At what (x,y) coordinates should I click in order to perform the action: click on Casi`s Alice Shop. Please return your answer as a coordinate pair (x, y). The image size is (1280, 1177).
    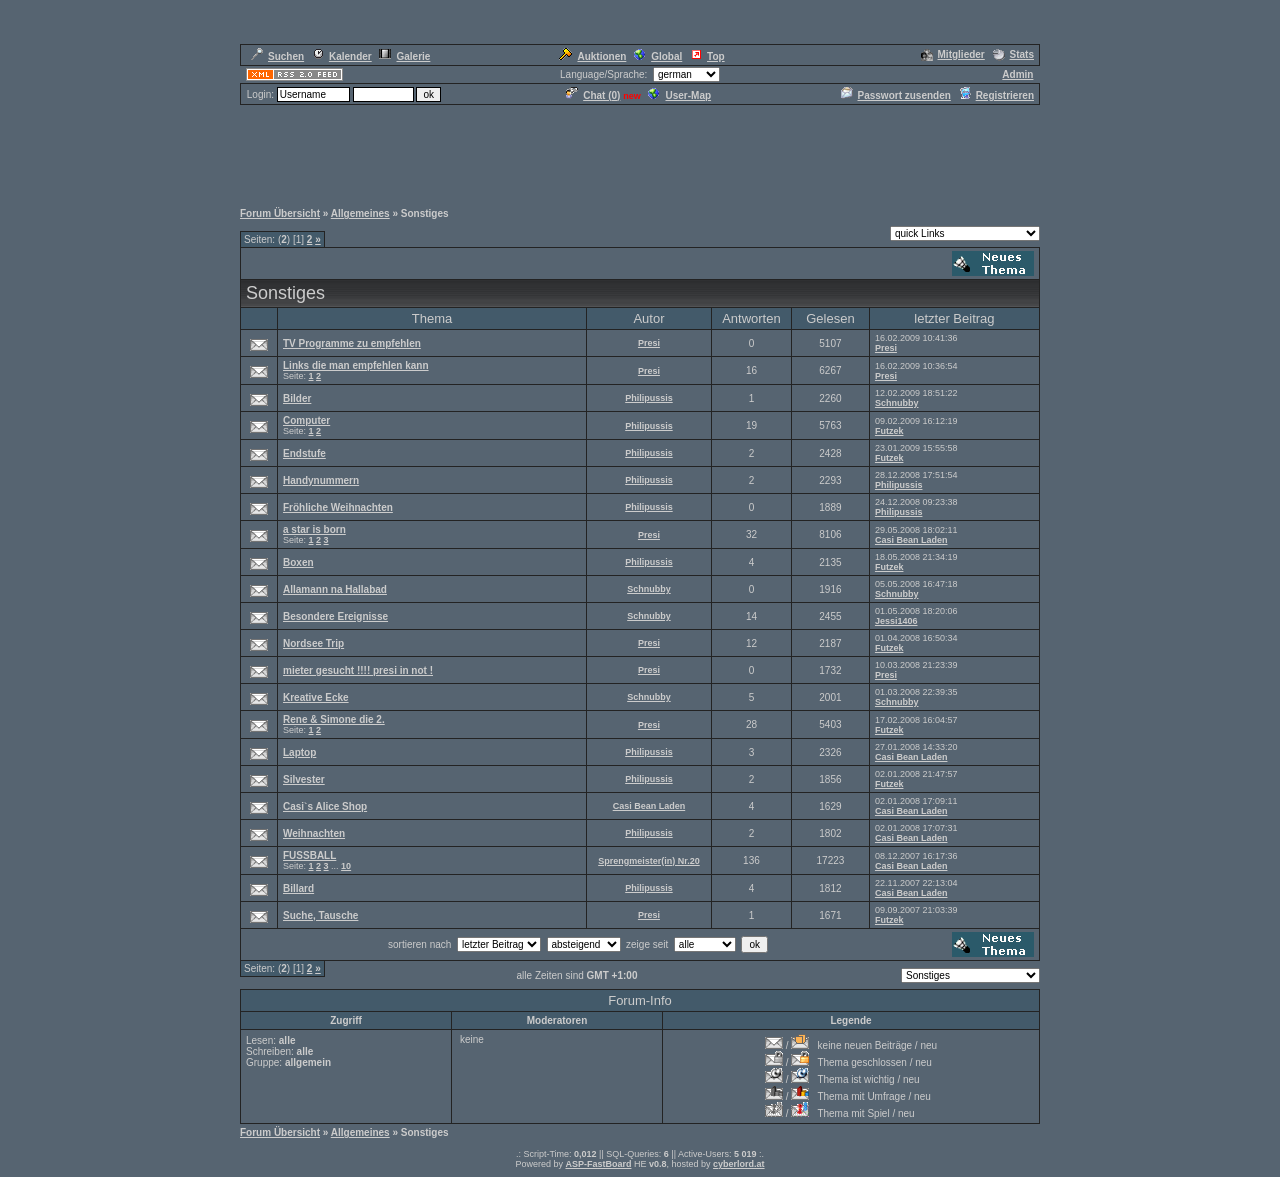
    Looking at the image, I should click on (325, 806).